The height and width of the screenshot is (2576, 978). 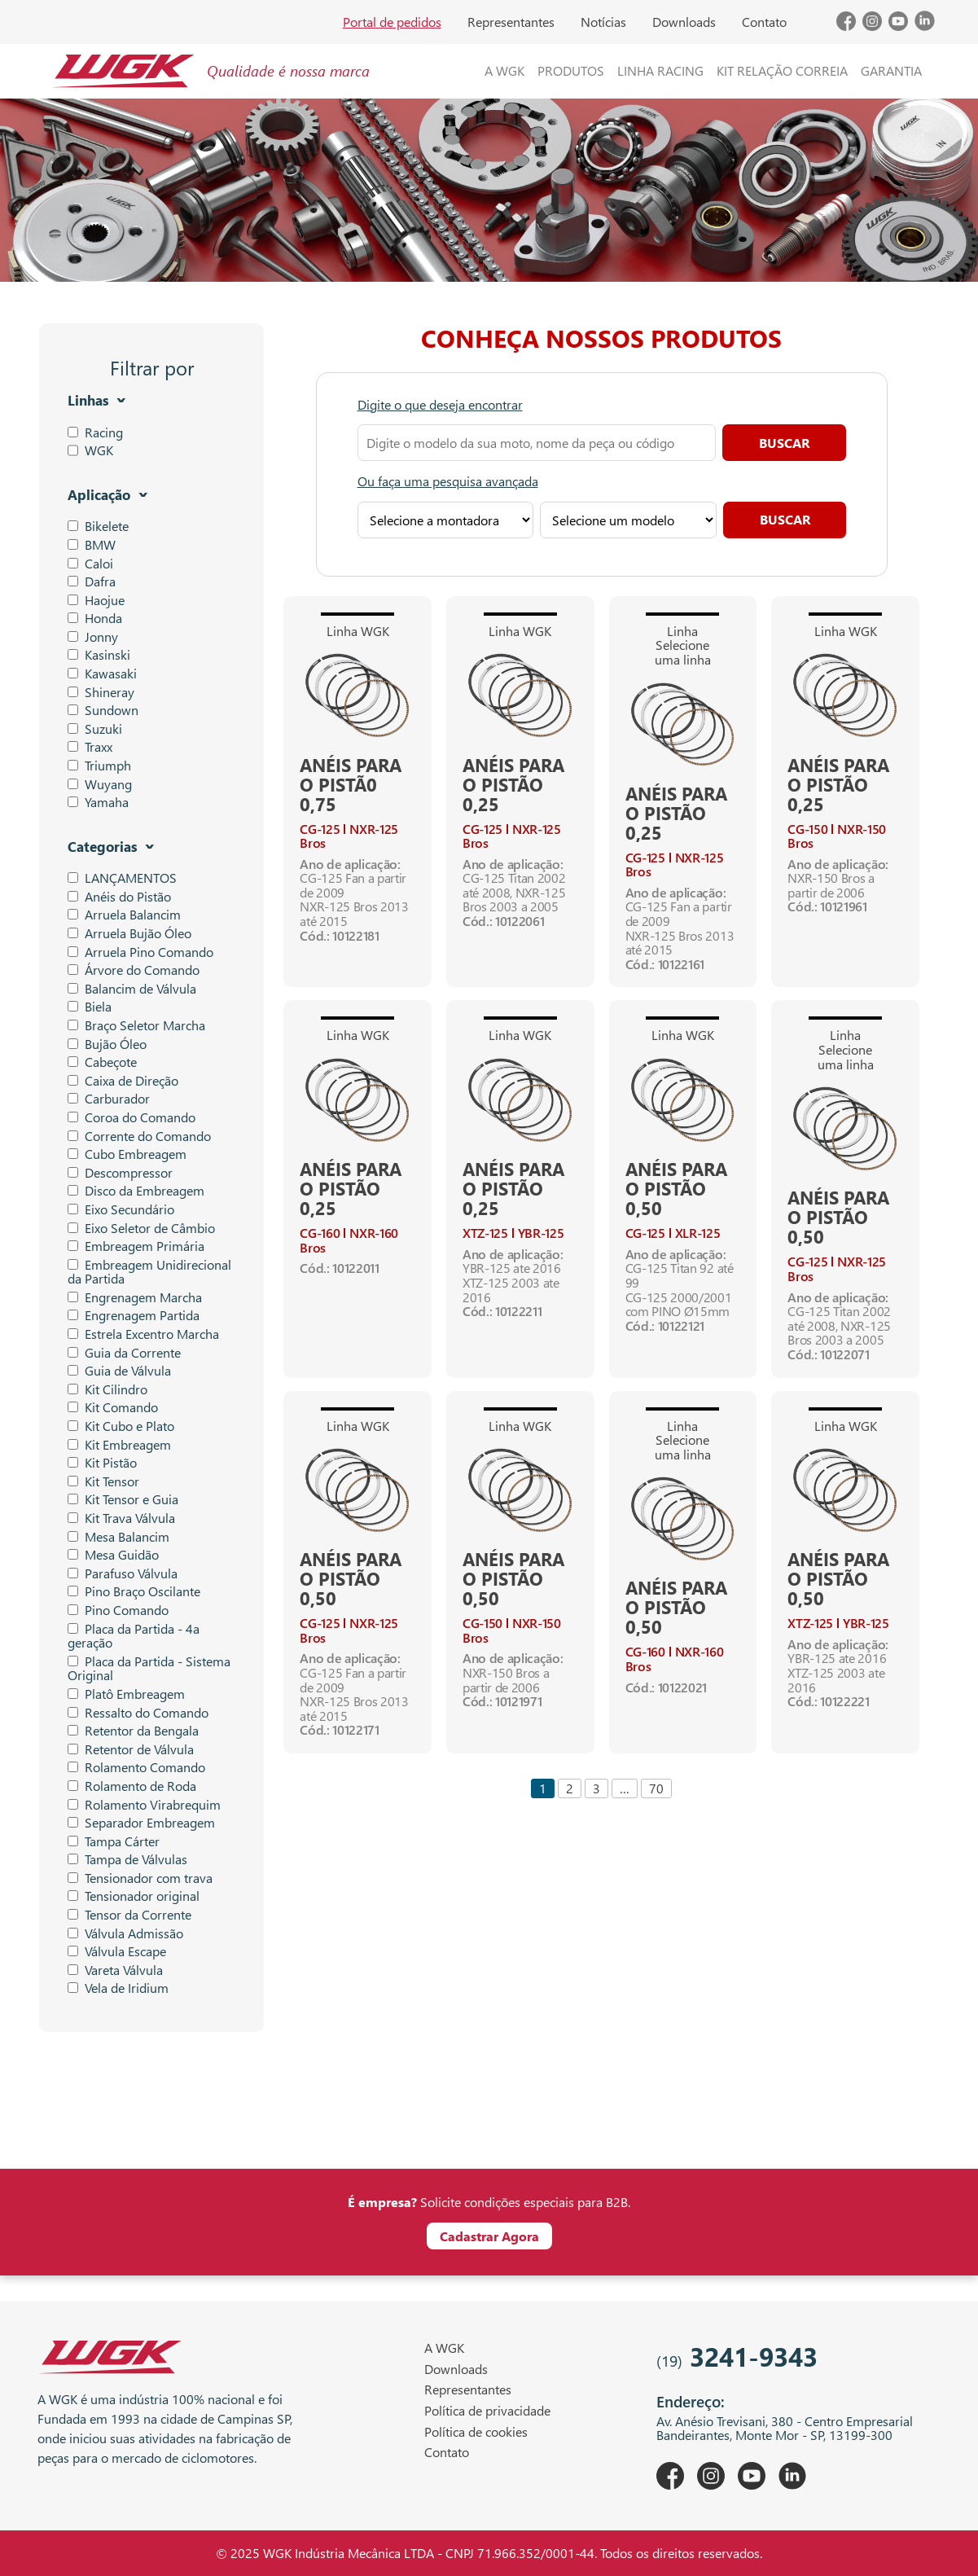 What do you see at coordinates (136, 1025) in the screenshot?
I see `Braço Seletor Marcha` at bounding box center [136, 1025].